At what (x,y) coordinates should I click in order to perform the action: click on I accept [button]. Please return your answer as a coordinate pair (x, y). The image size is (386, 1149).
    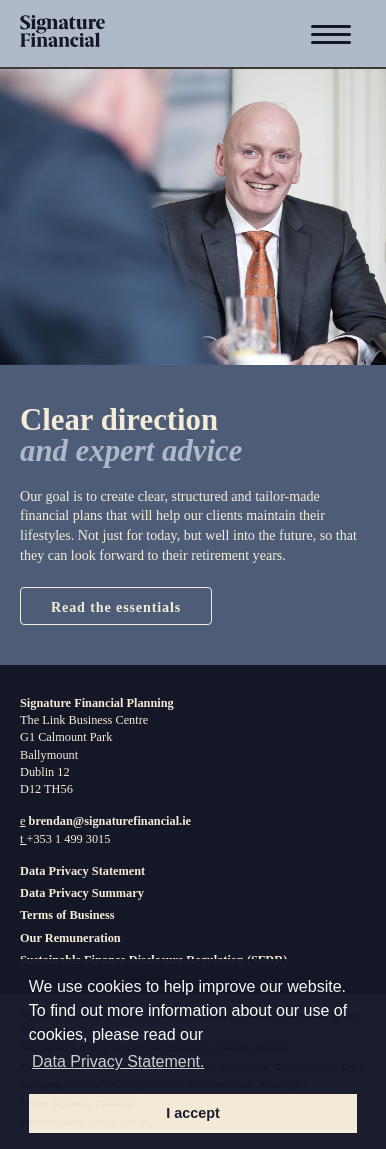
    Looking at the image, I should click on (193, 1113).